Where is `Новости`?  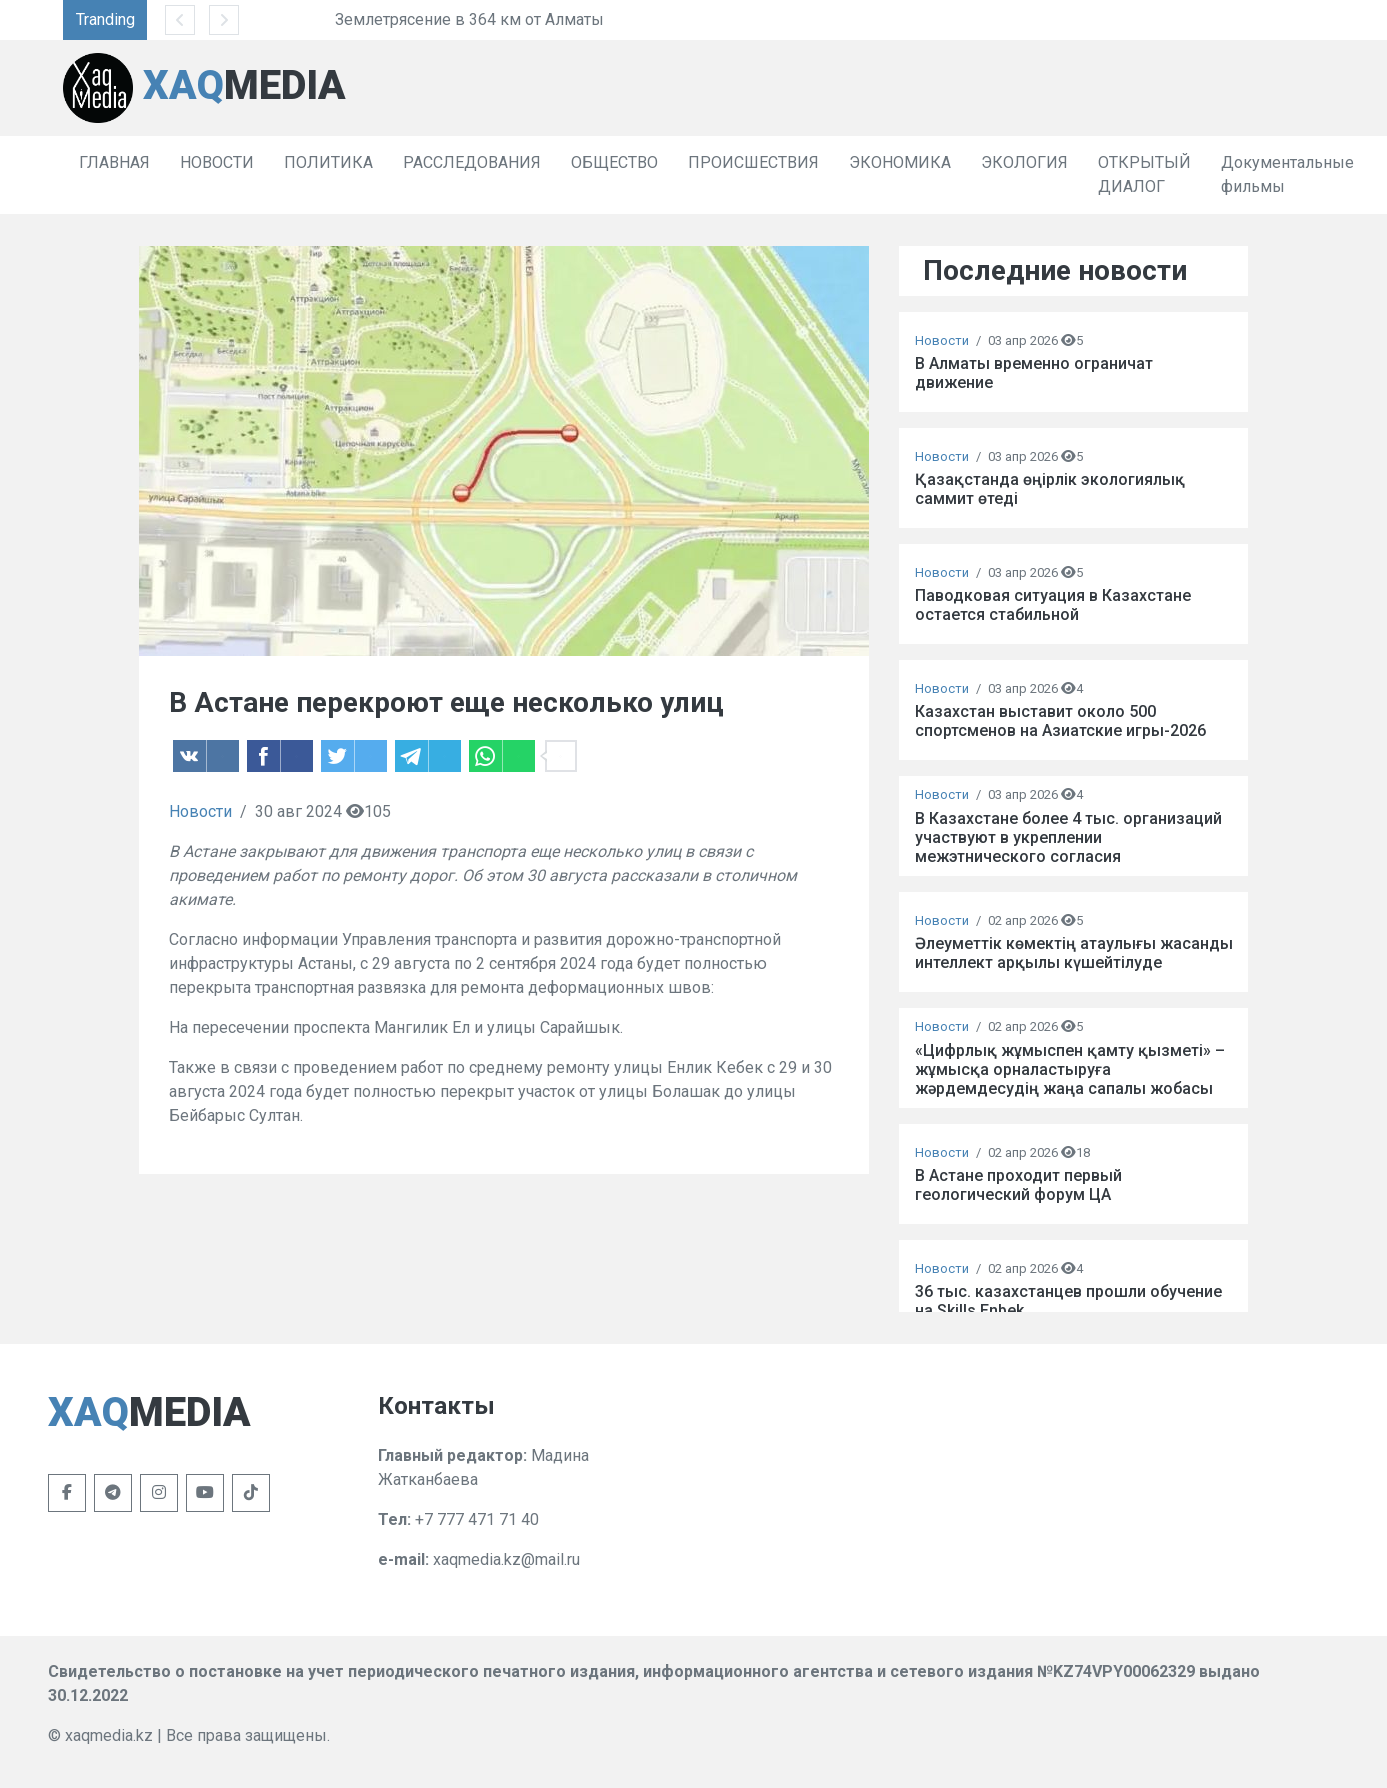
Новости is located at coordinates (200, 811).